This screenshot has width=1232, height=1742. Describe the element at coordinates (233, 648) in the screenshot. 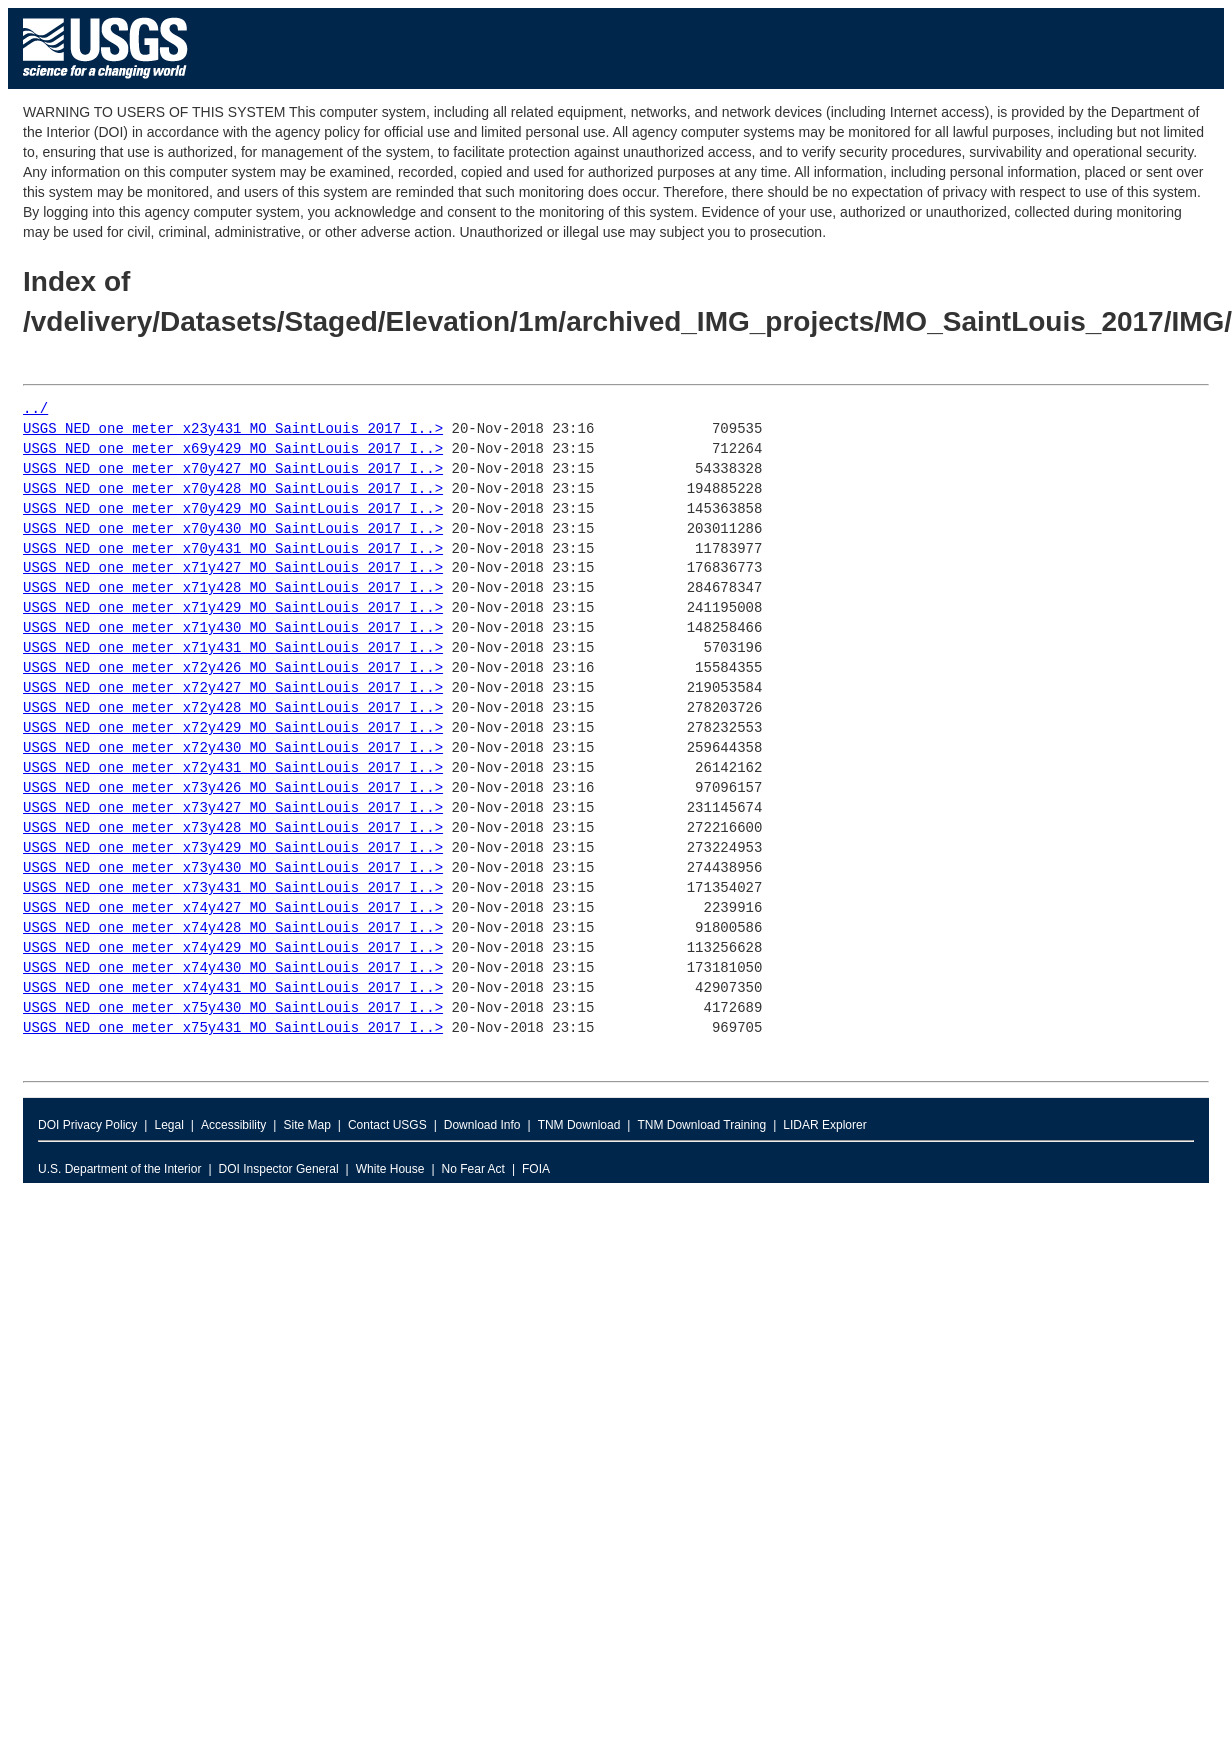

I see `USGS_NED_one_meter_x71y431_MO_SaintLouis_2017_I..>` at that location.